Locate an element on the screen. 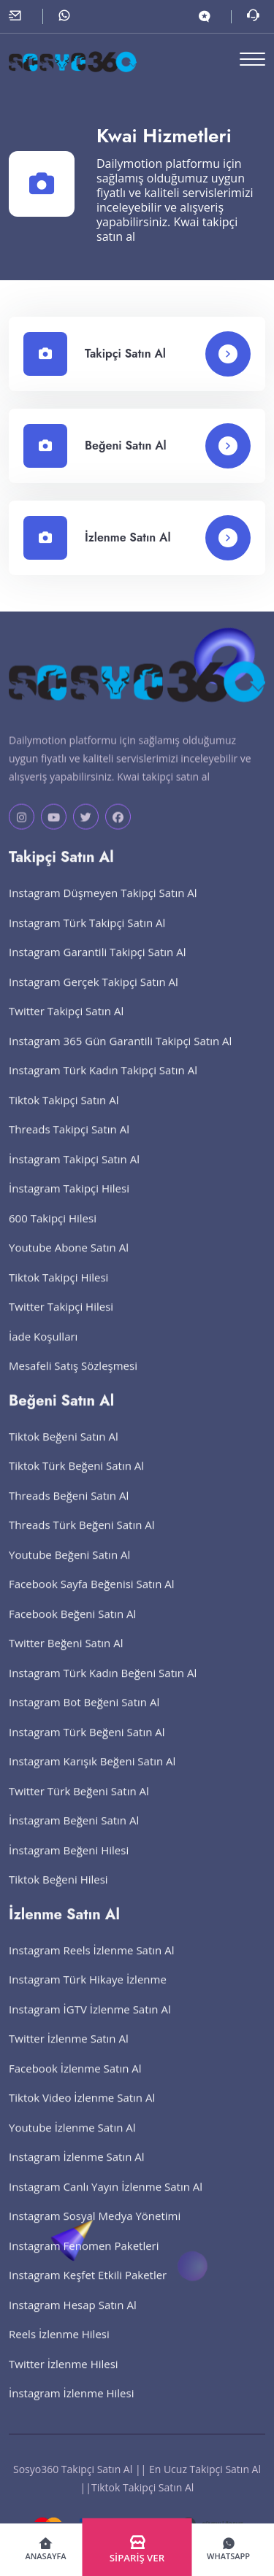  Threads Türk Beğeni Satın Al is located at coordinates (82, 1539).